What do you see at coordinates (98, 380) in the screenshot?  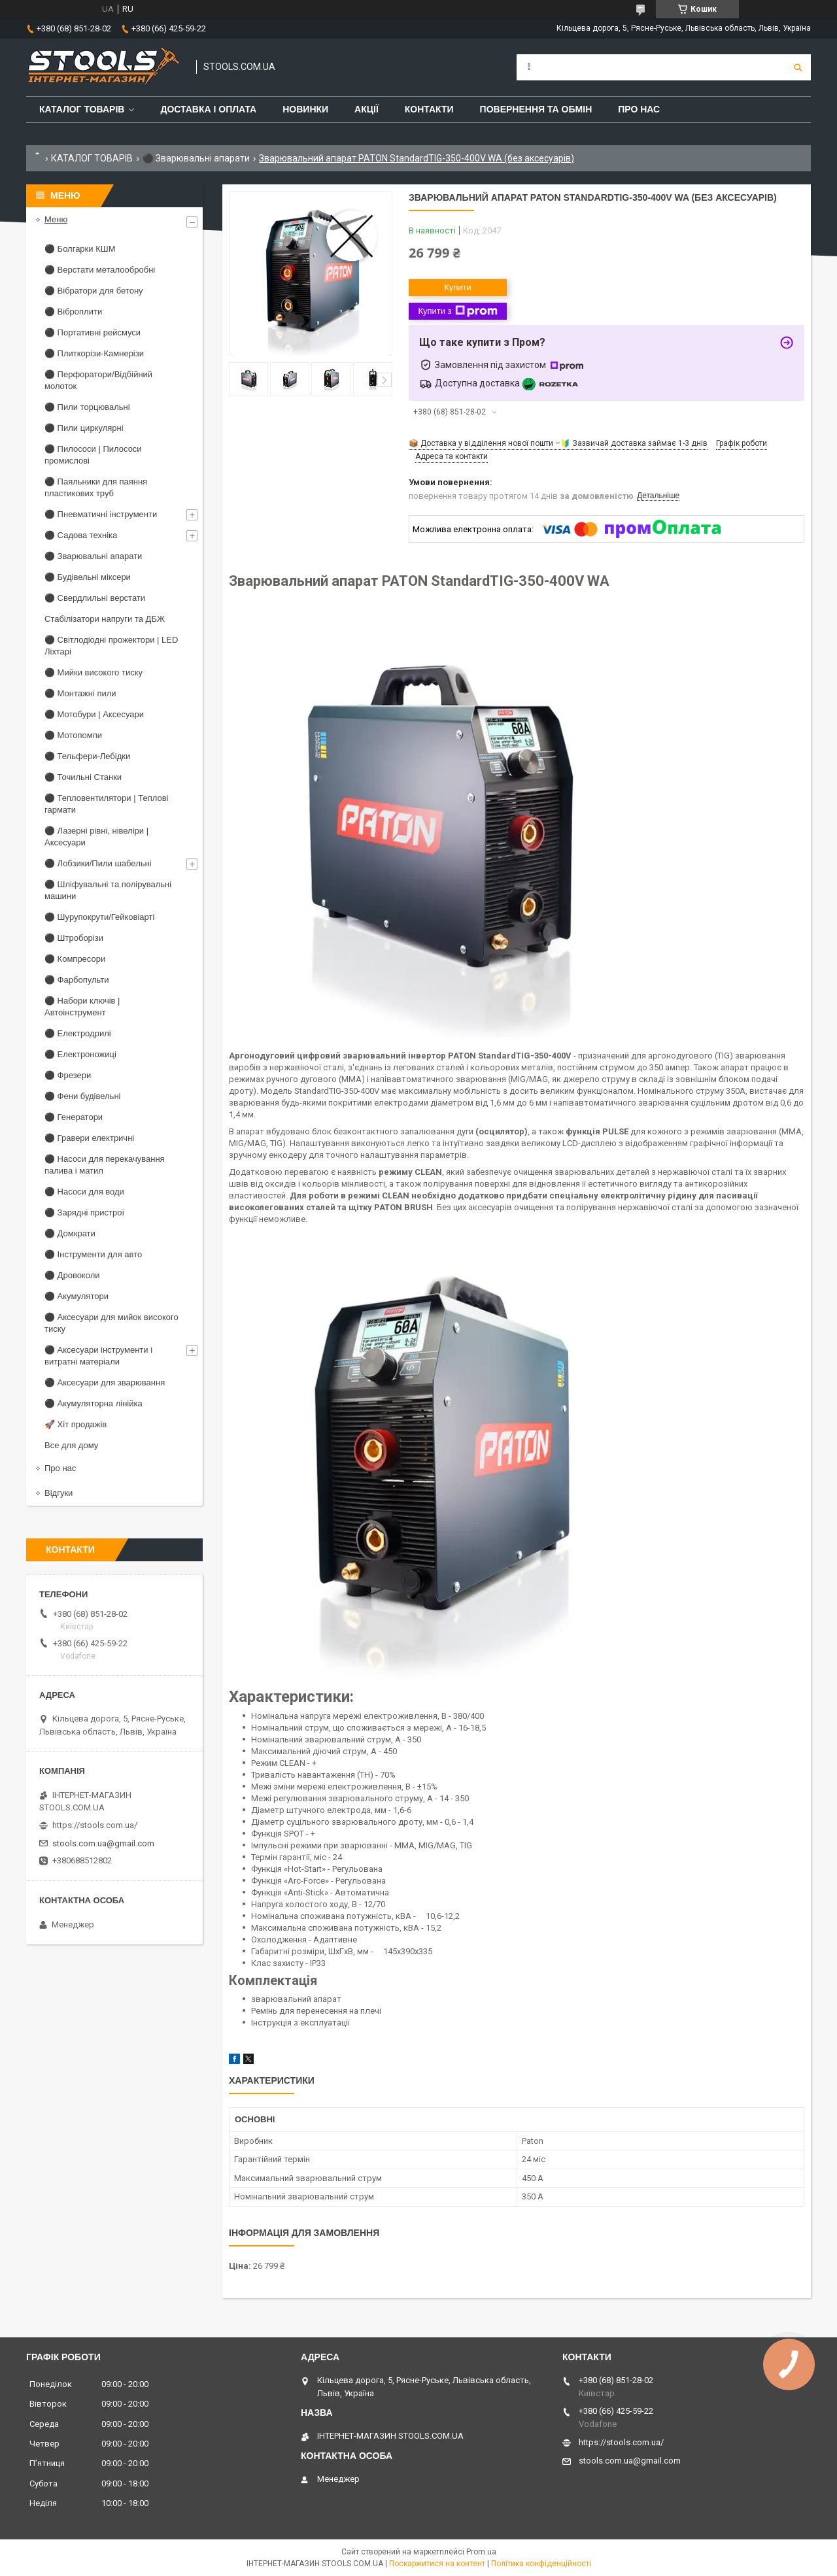 I see `⚫ Перфоратори/Відбійний молоток` at bounding box center [98, 380].